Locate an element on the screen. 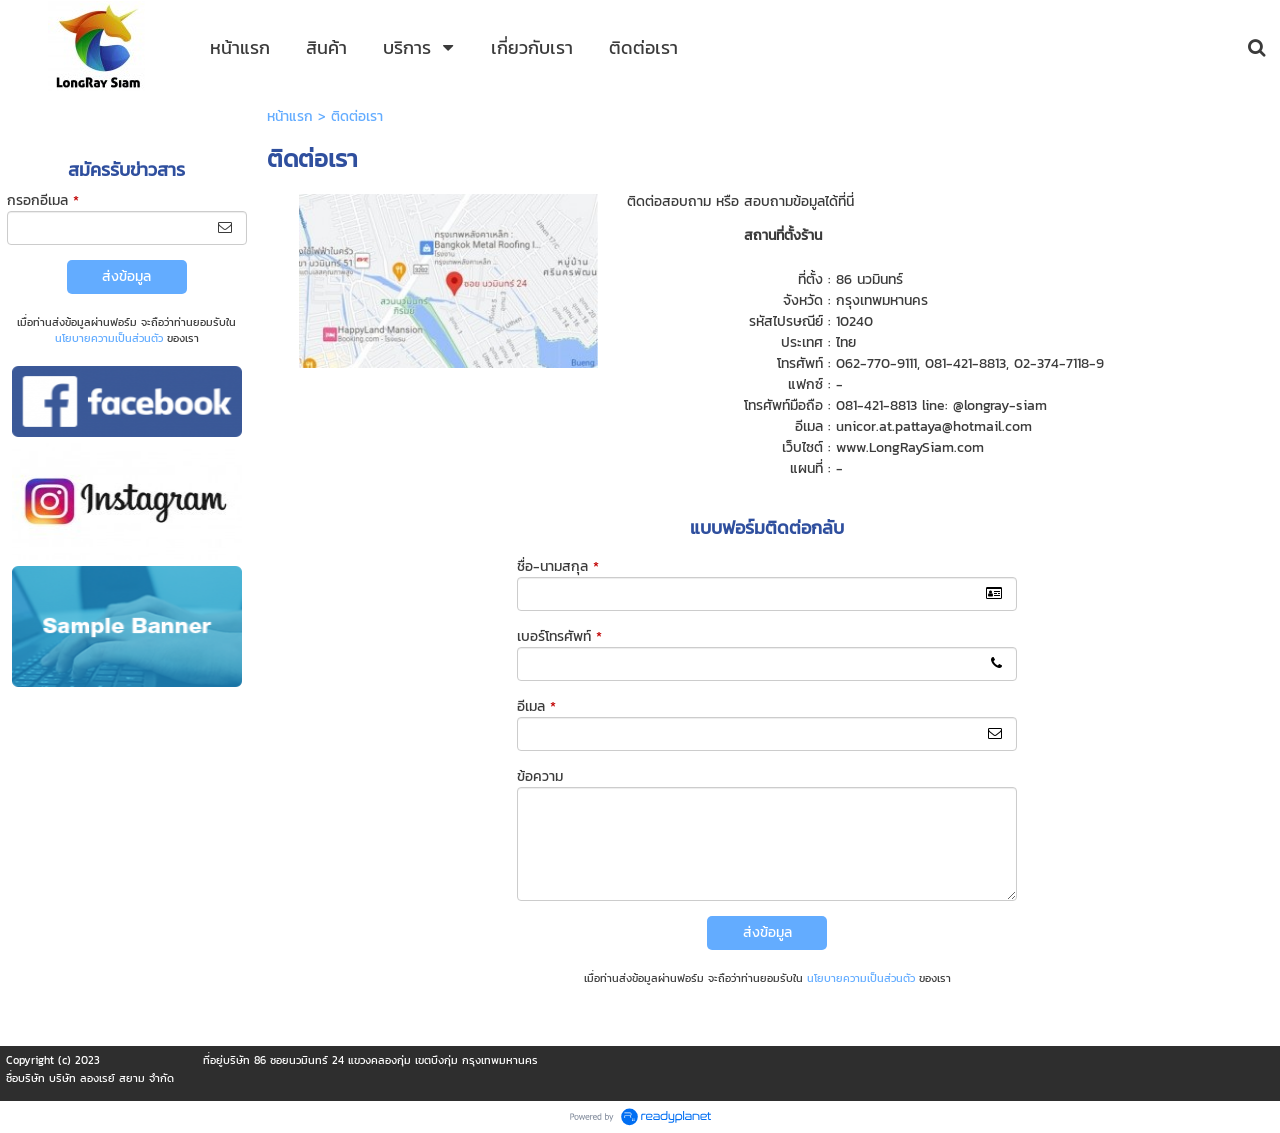 Image resolution: width=1280 pixels, height=1133 pixels. ส่งข้อมูล is located at coordinates (126, 276).